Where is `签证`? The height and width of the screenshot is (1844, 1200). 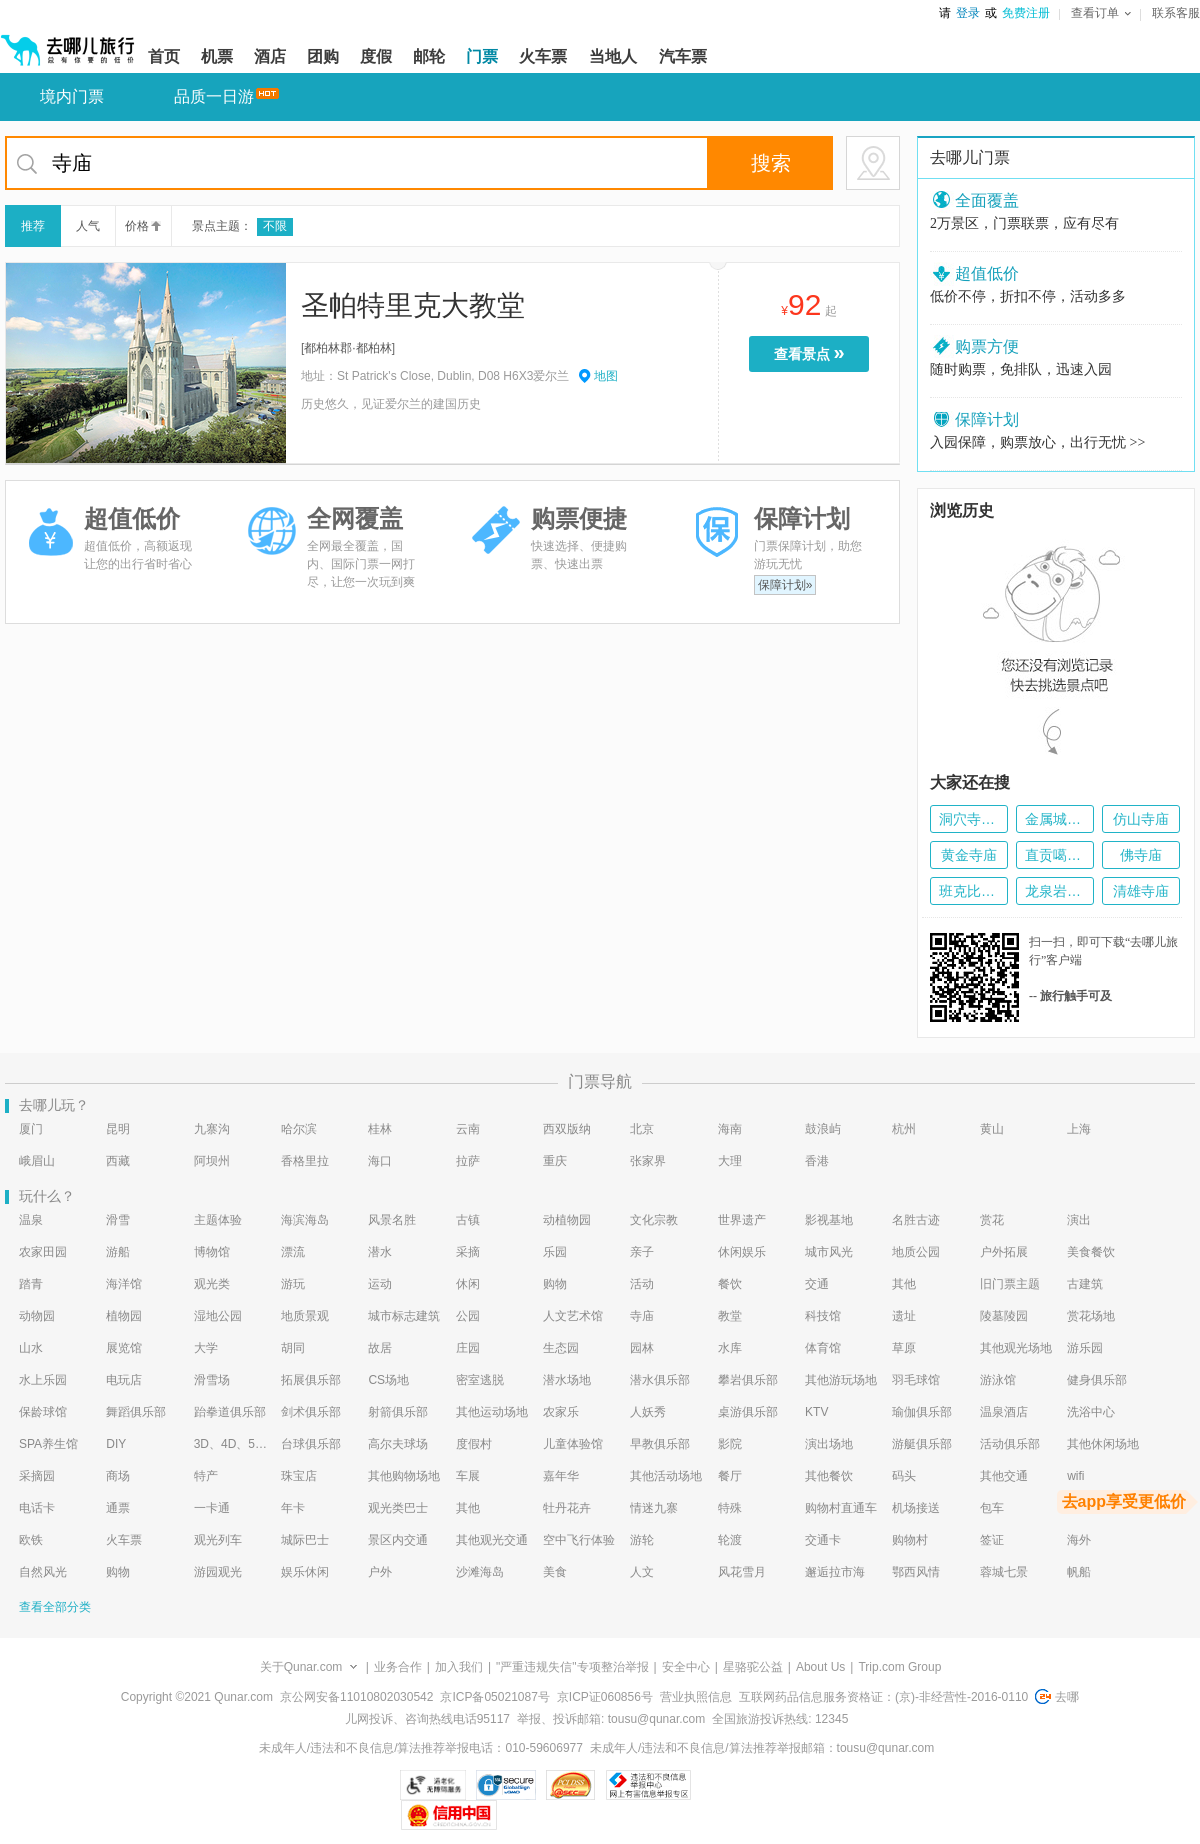
签证 is located at coordinates (992, 1540).